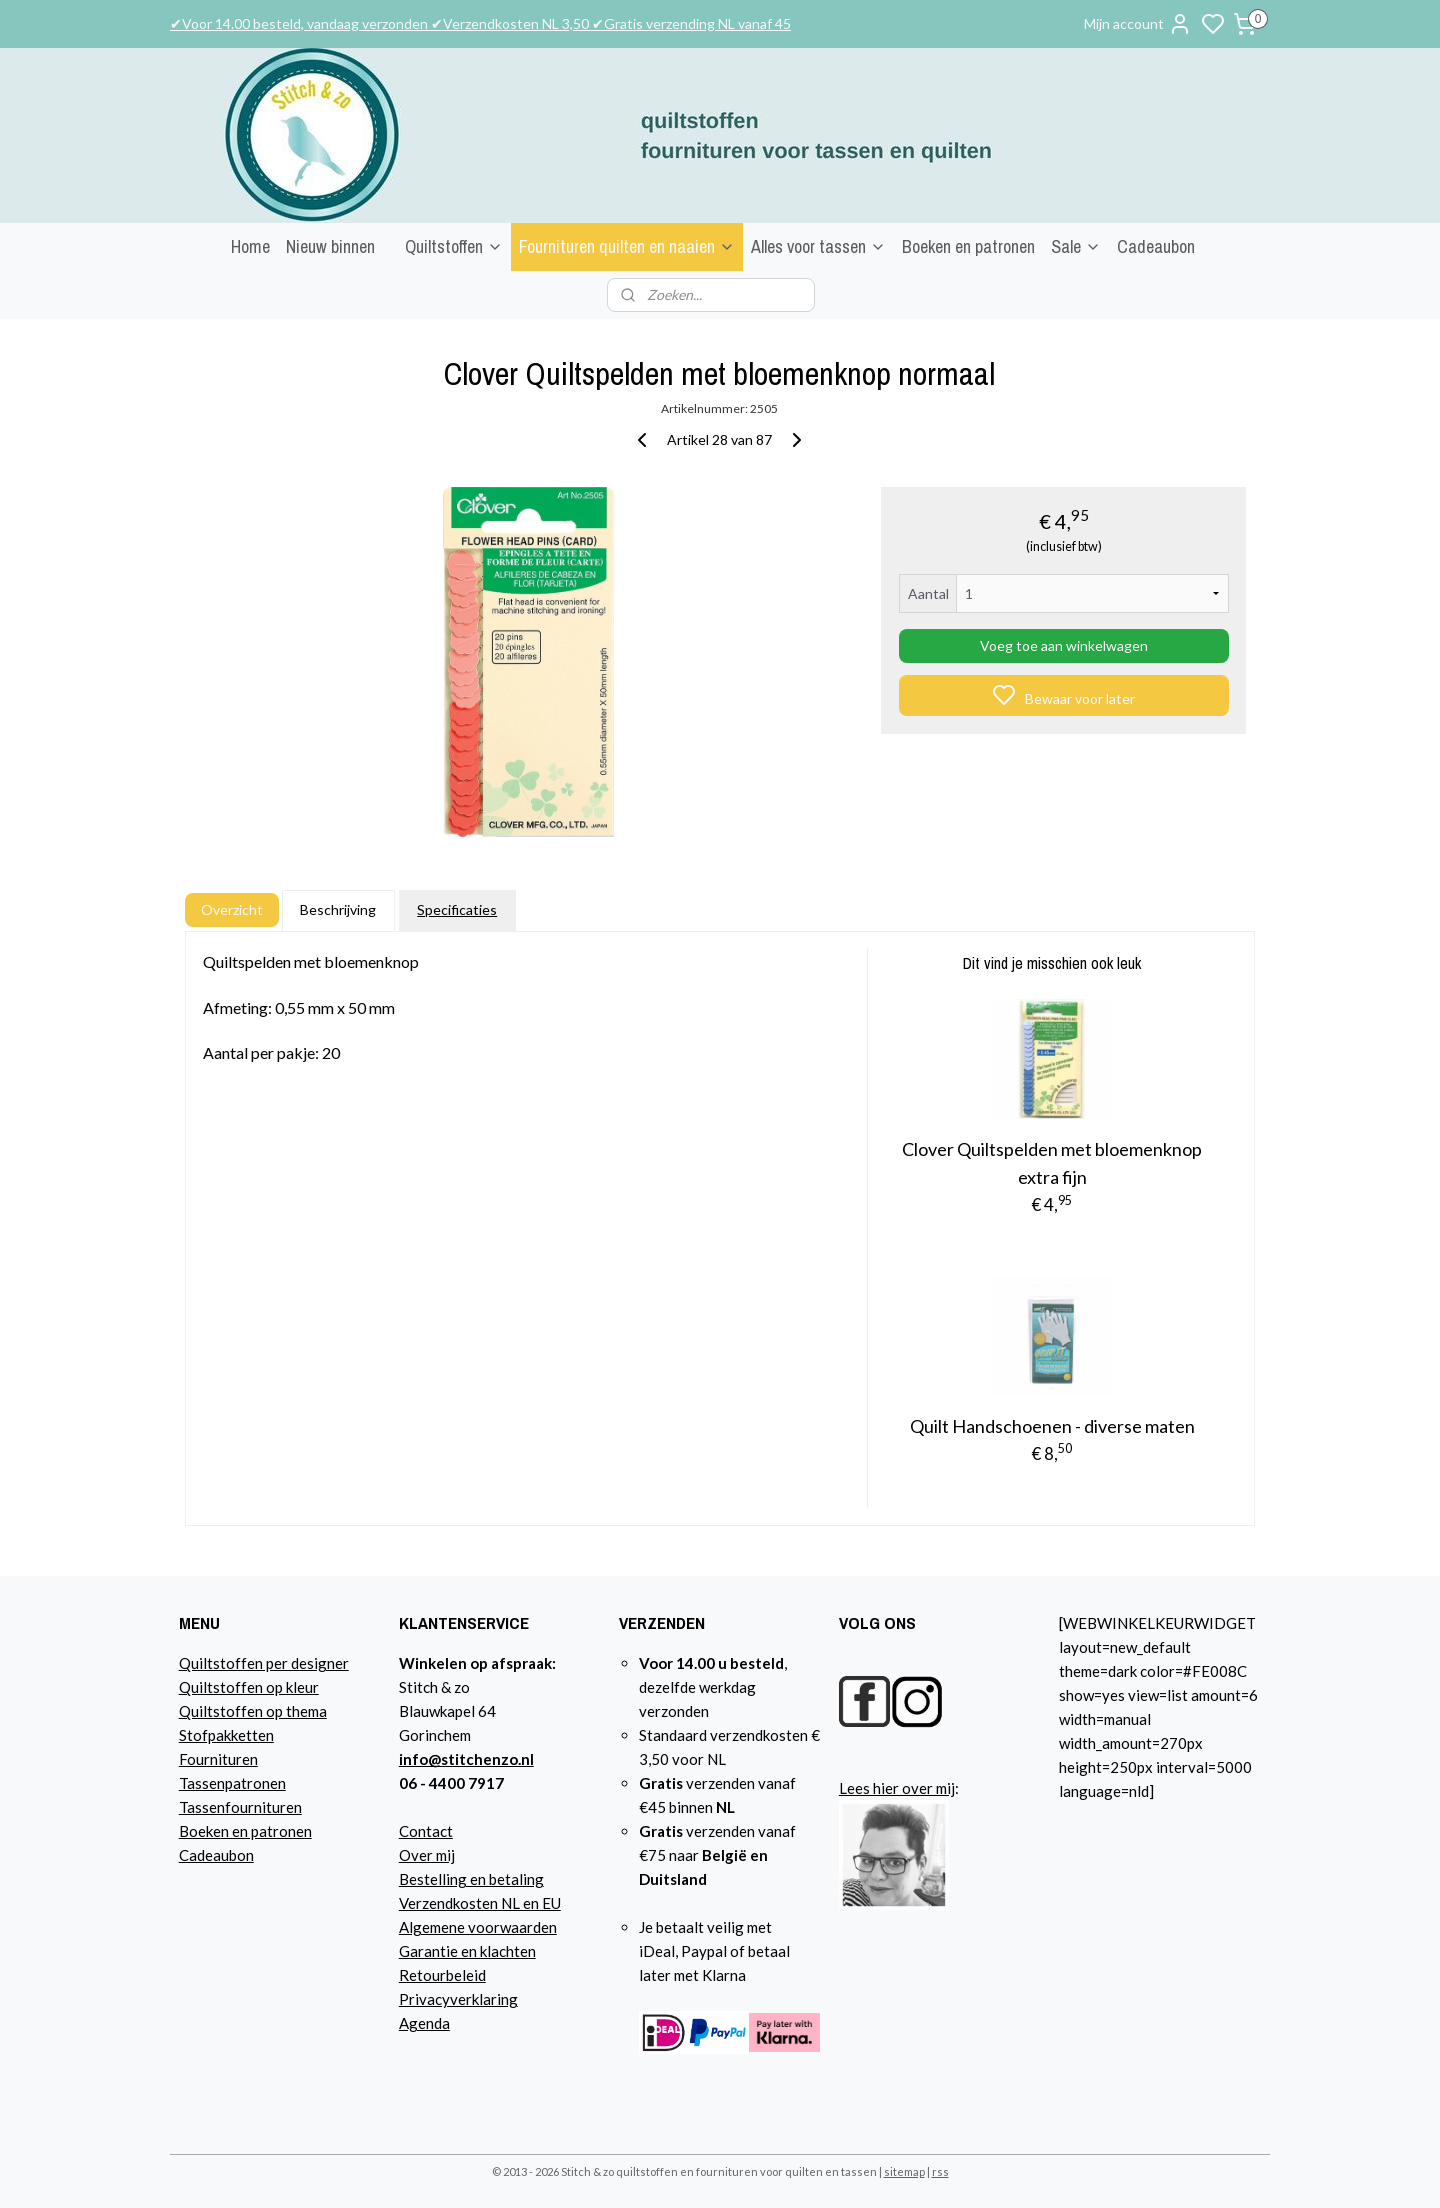 Image resolution: width=1440 pixels, height=2208 pixels. I want to click on Alles voor tassen, so click(818, 246).